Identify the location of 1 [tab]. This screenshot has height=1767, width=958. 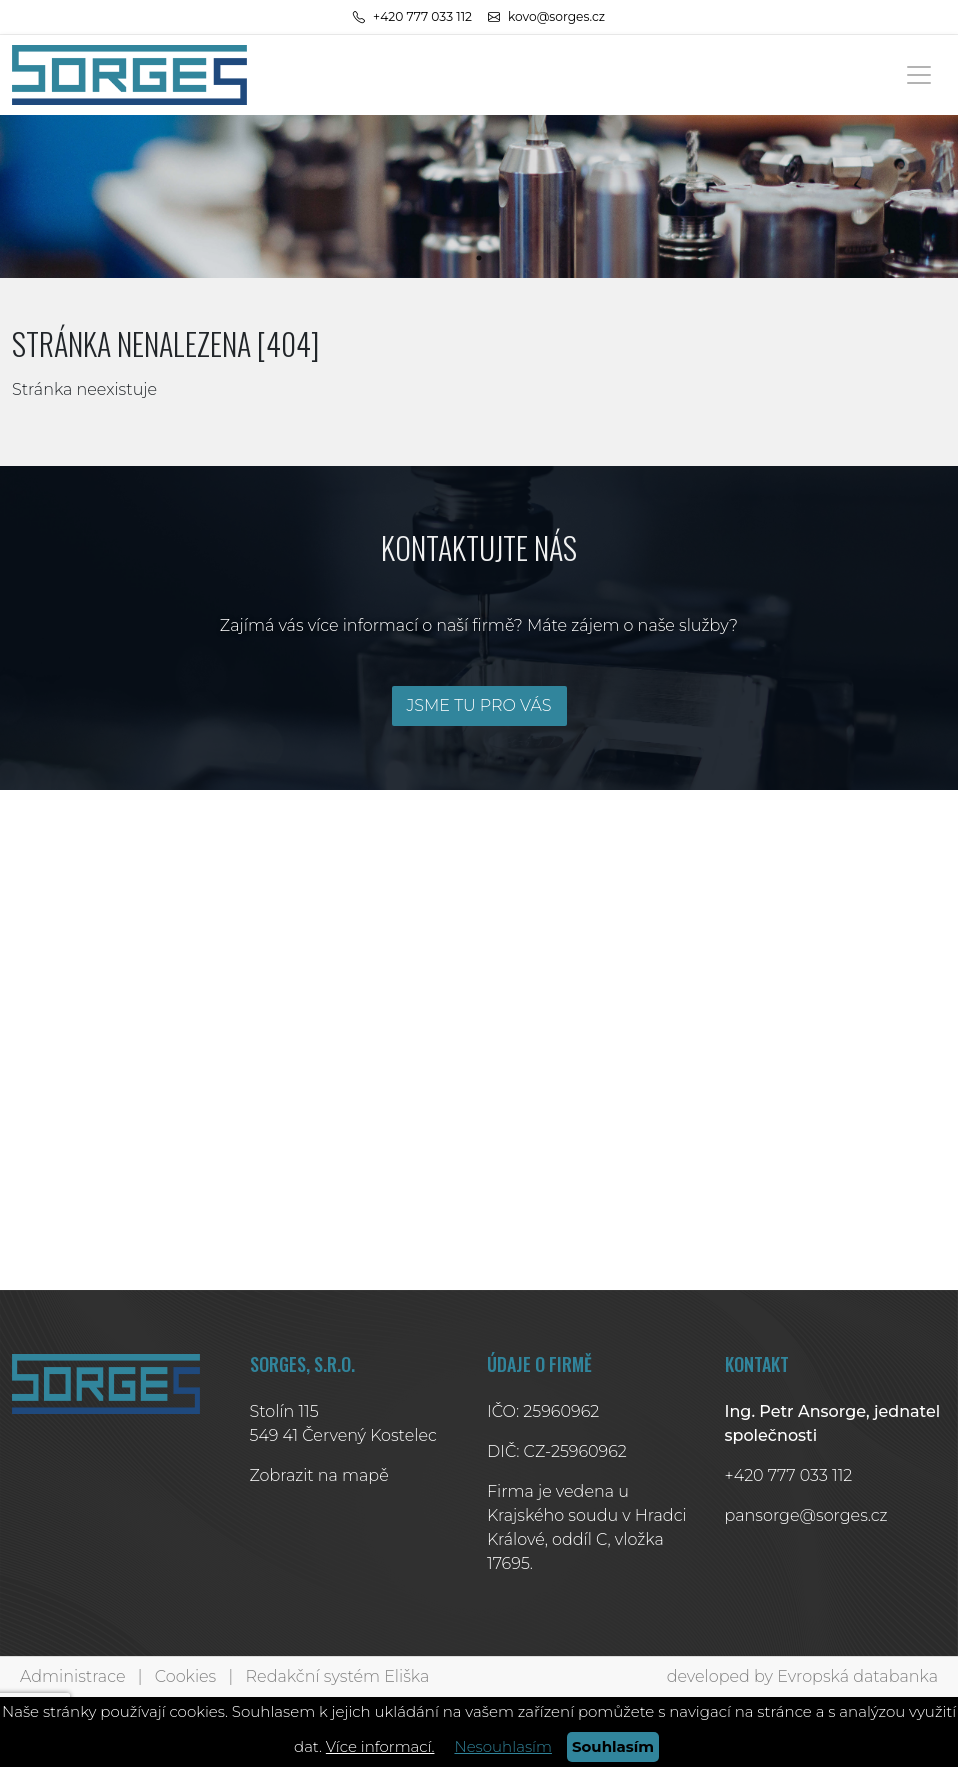
(479, 258).